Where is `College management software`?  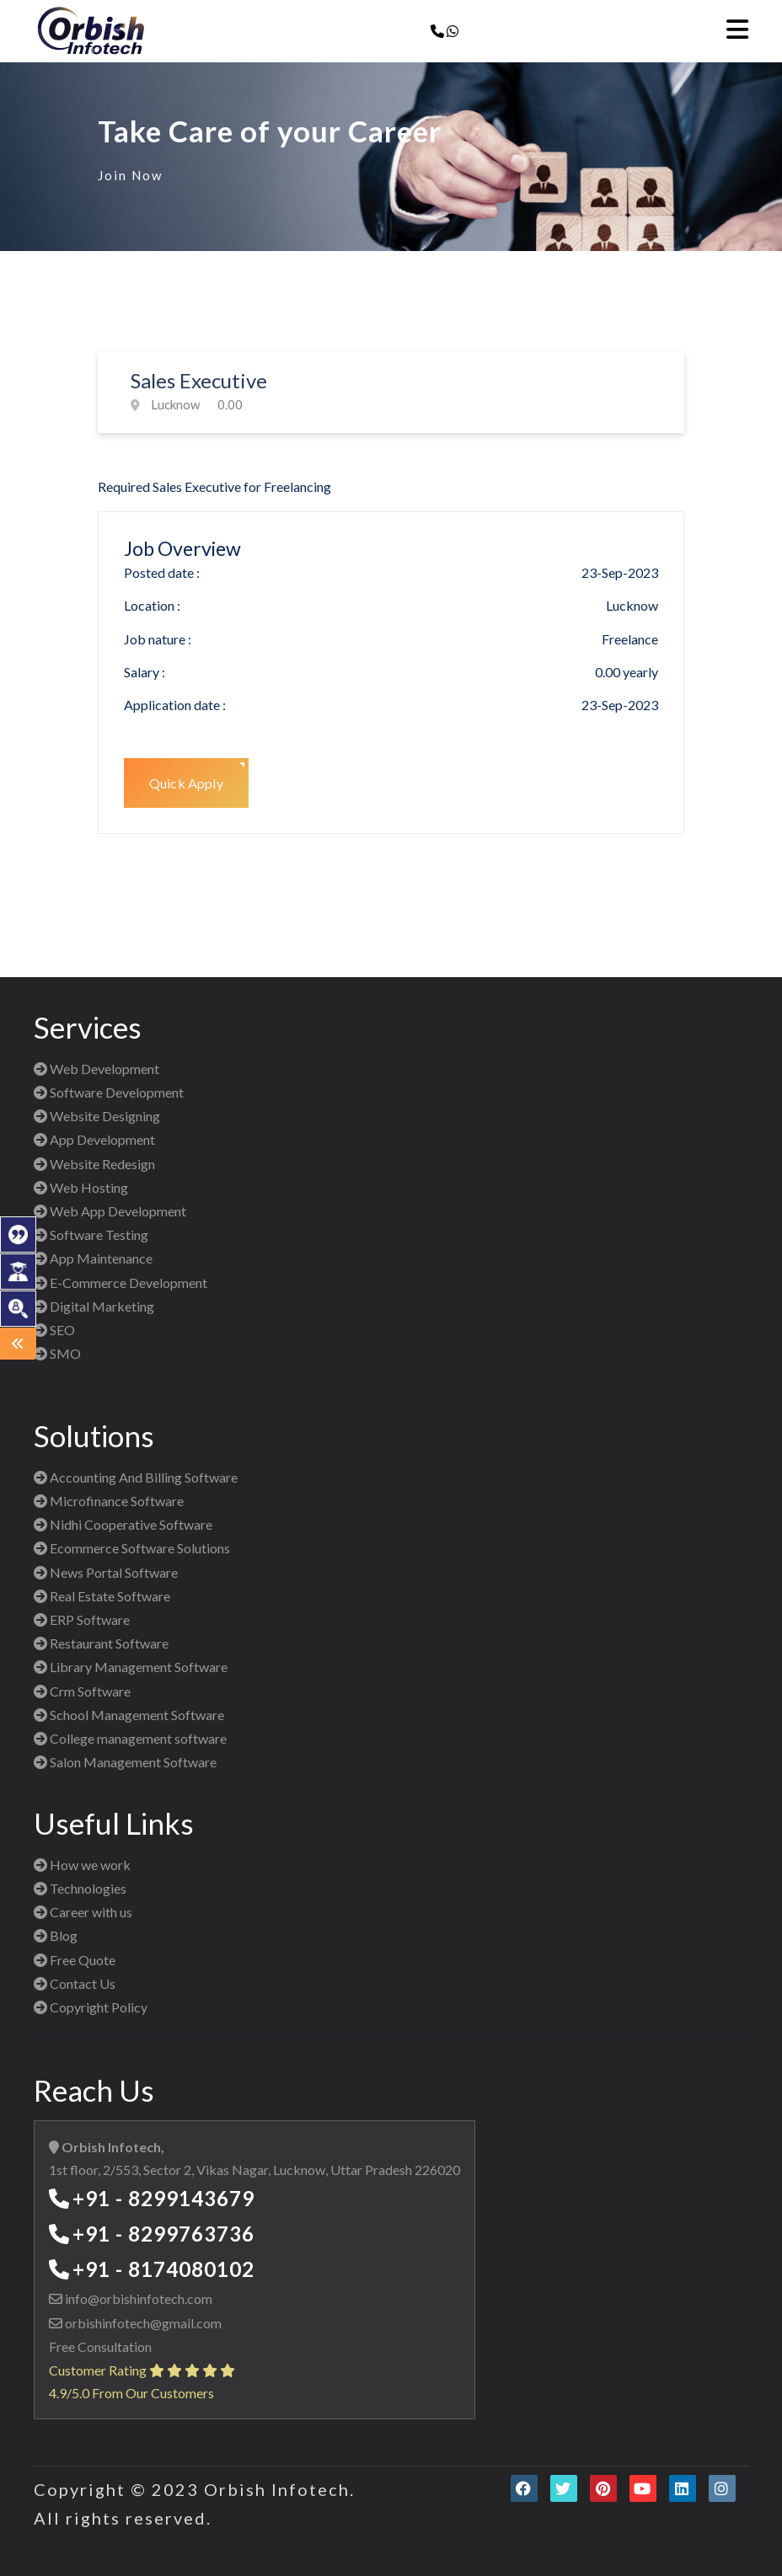 College management software is located at coordinates (130, 1738).